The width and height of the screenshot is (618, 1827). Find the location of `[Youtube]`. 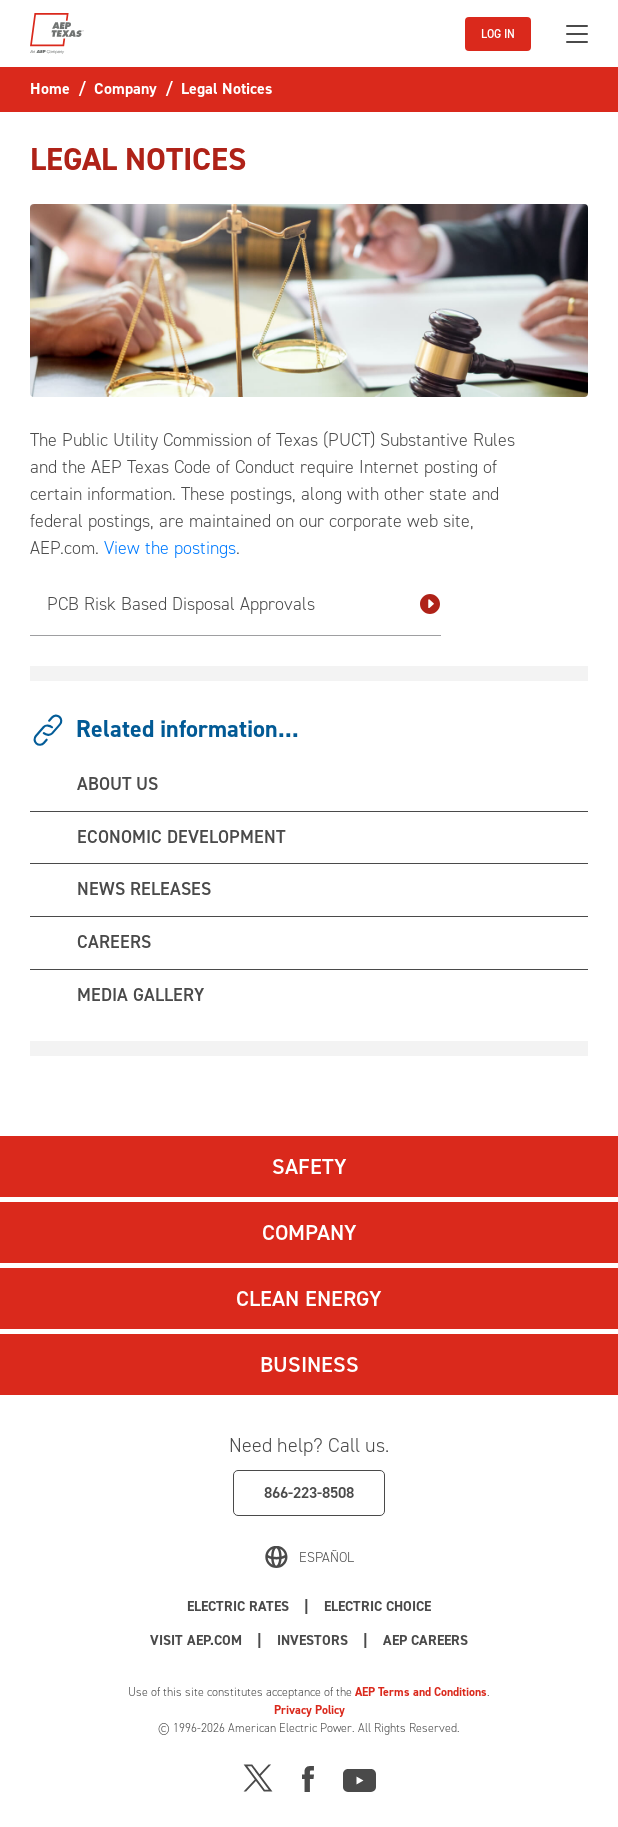

[Youtube] is located at coordinates (359, 1777).